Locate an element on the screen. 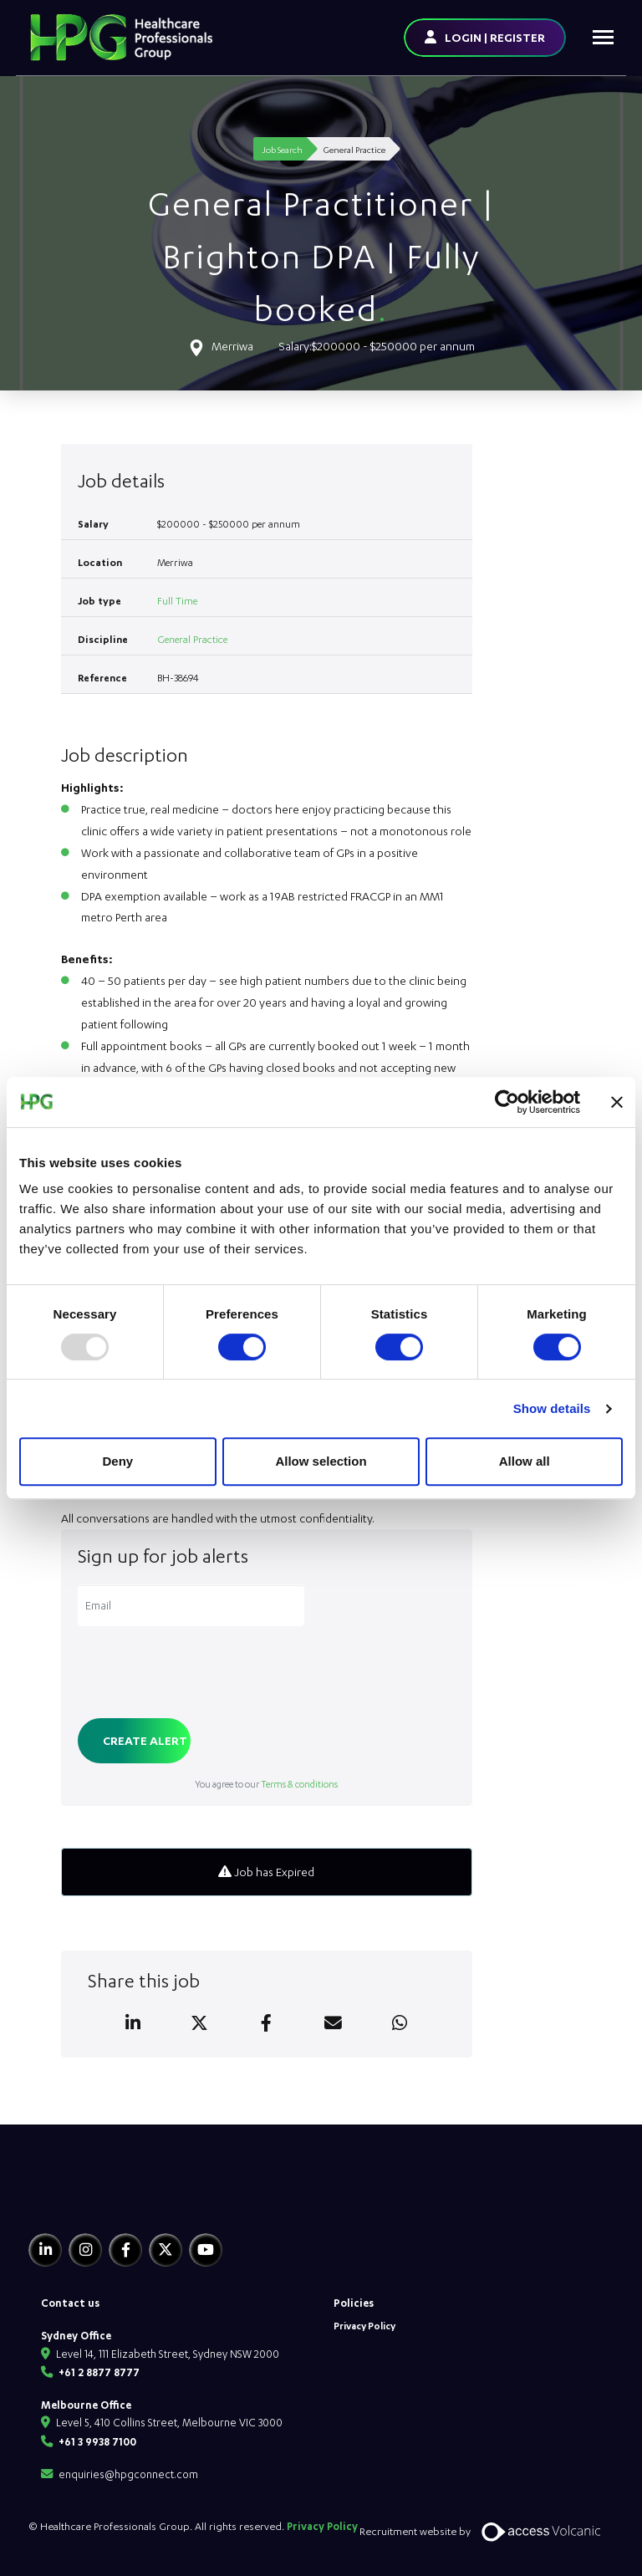  Show details is located at coordinates (552, 1408).